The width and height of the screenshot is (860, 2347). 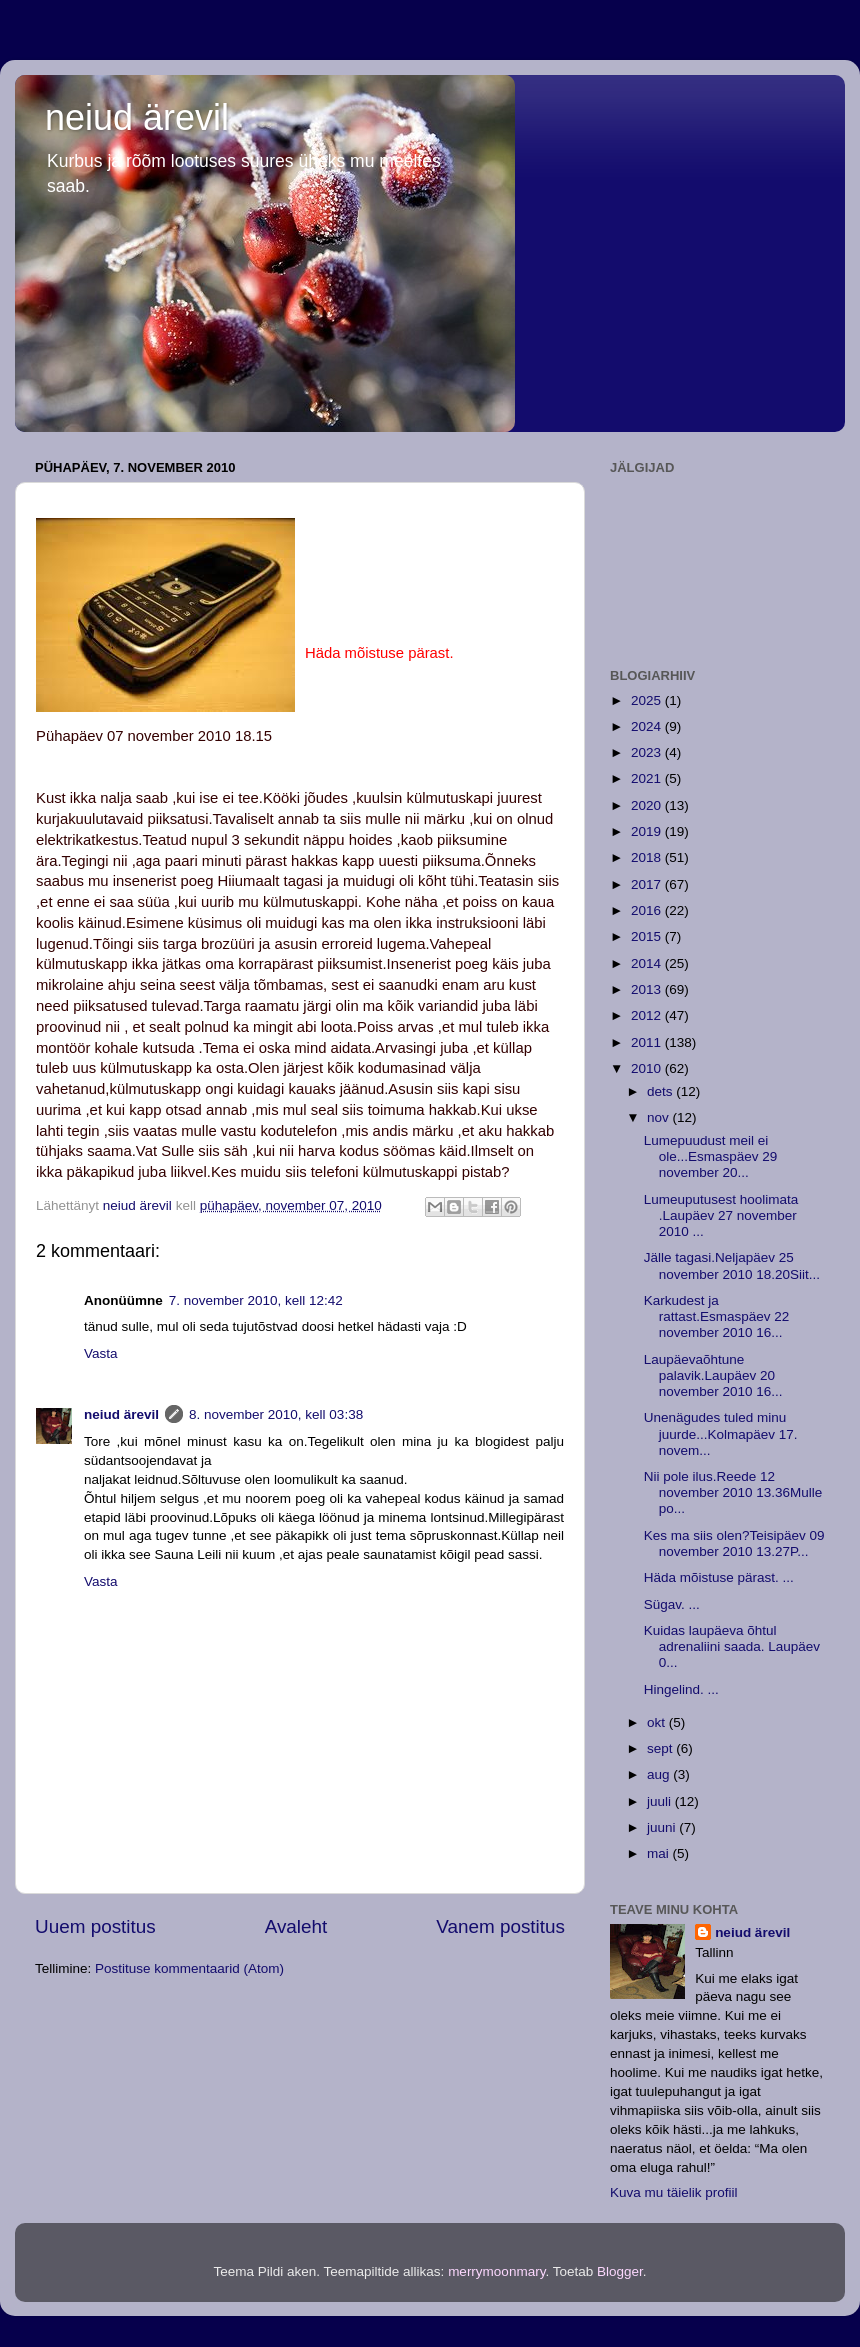 What do you see at coordinates (732, 1265) in the screenshot?
I see `Jälle tagasi.Neljapäev 25 november 2010 18.20Siit...` at bounding box center [732, 1265].